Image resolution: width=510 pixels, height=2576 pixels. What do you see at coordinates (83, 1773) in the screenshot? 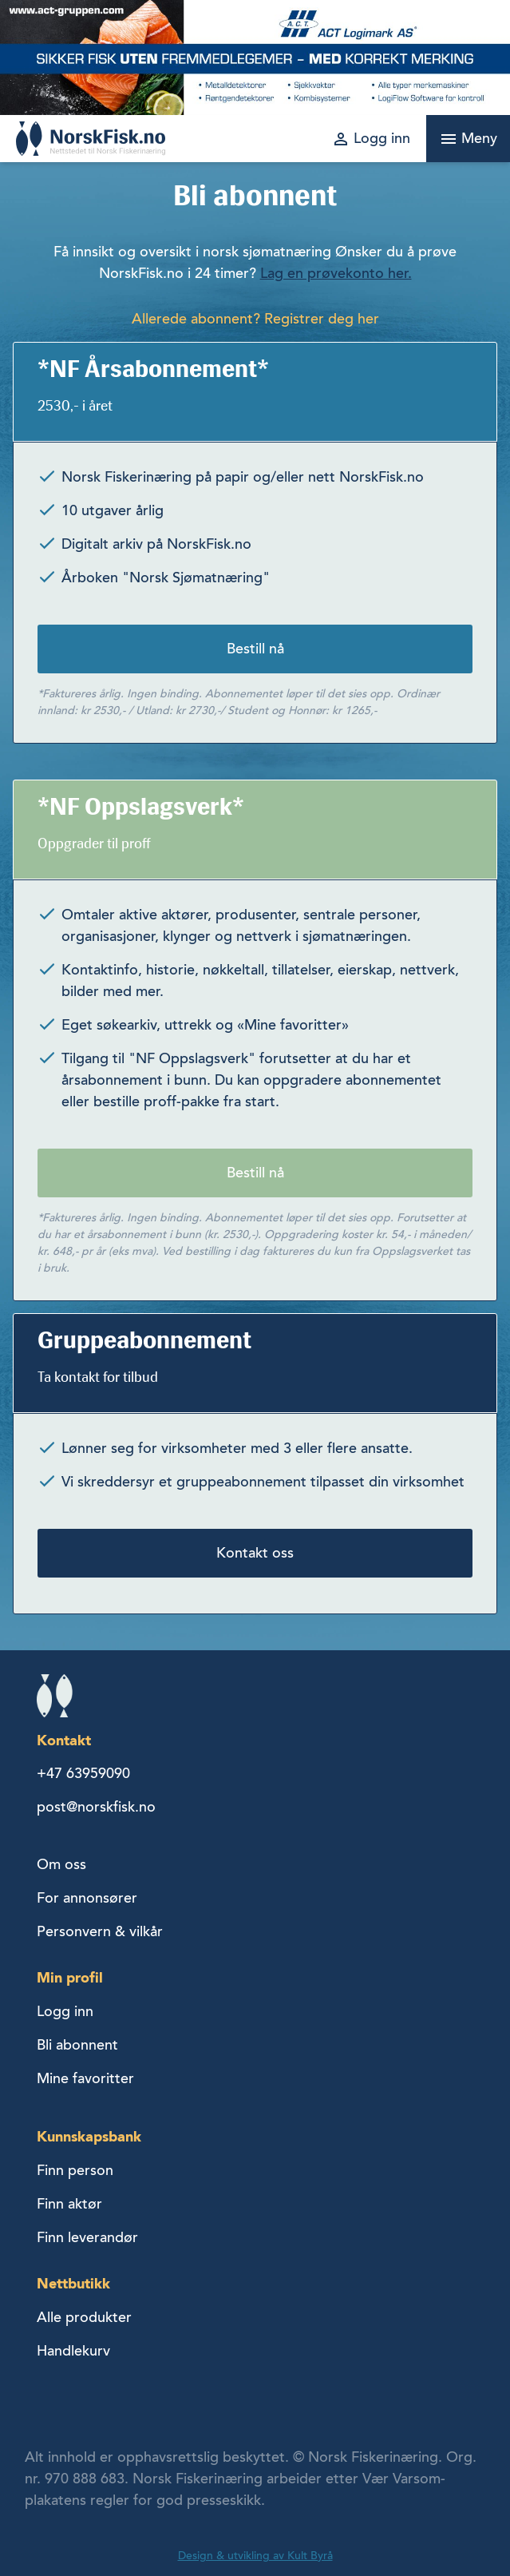
I see `+47 63959090` at bounding box center [83, 1773].